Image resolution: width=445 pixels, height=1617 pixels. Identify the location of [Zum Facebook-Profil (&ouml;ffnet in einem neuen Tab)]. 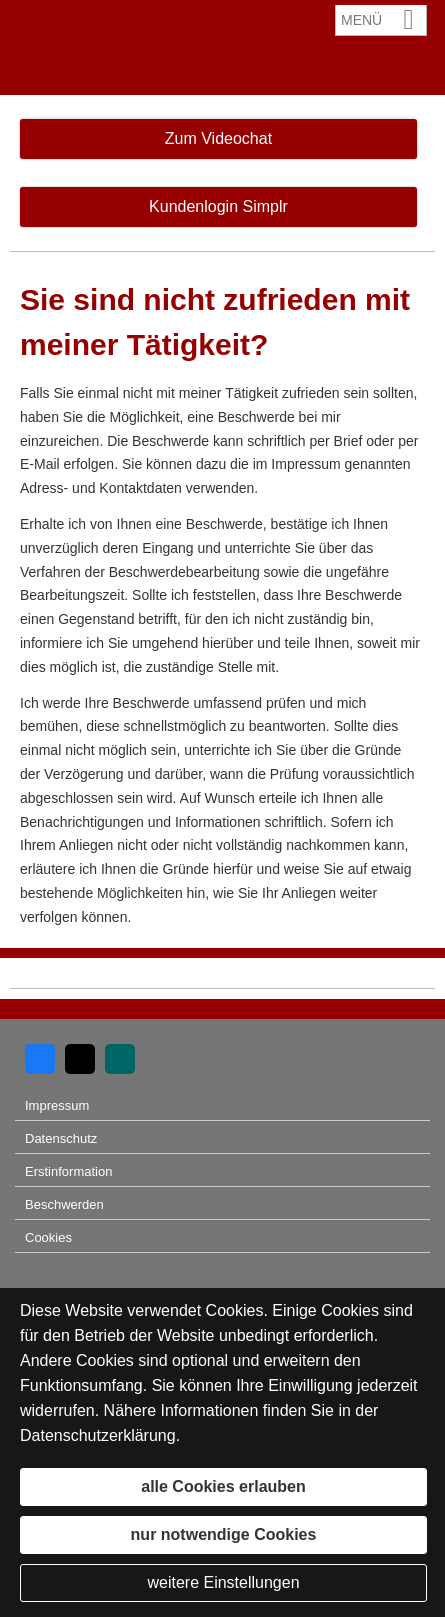
(40, 1059).